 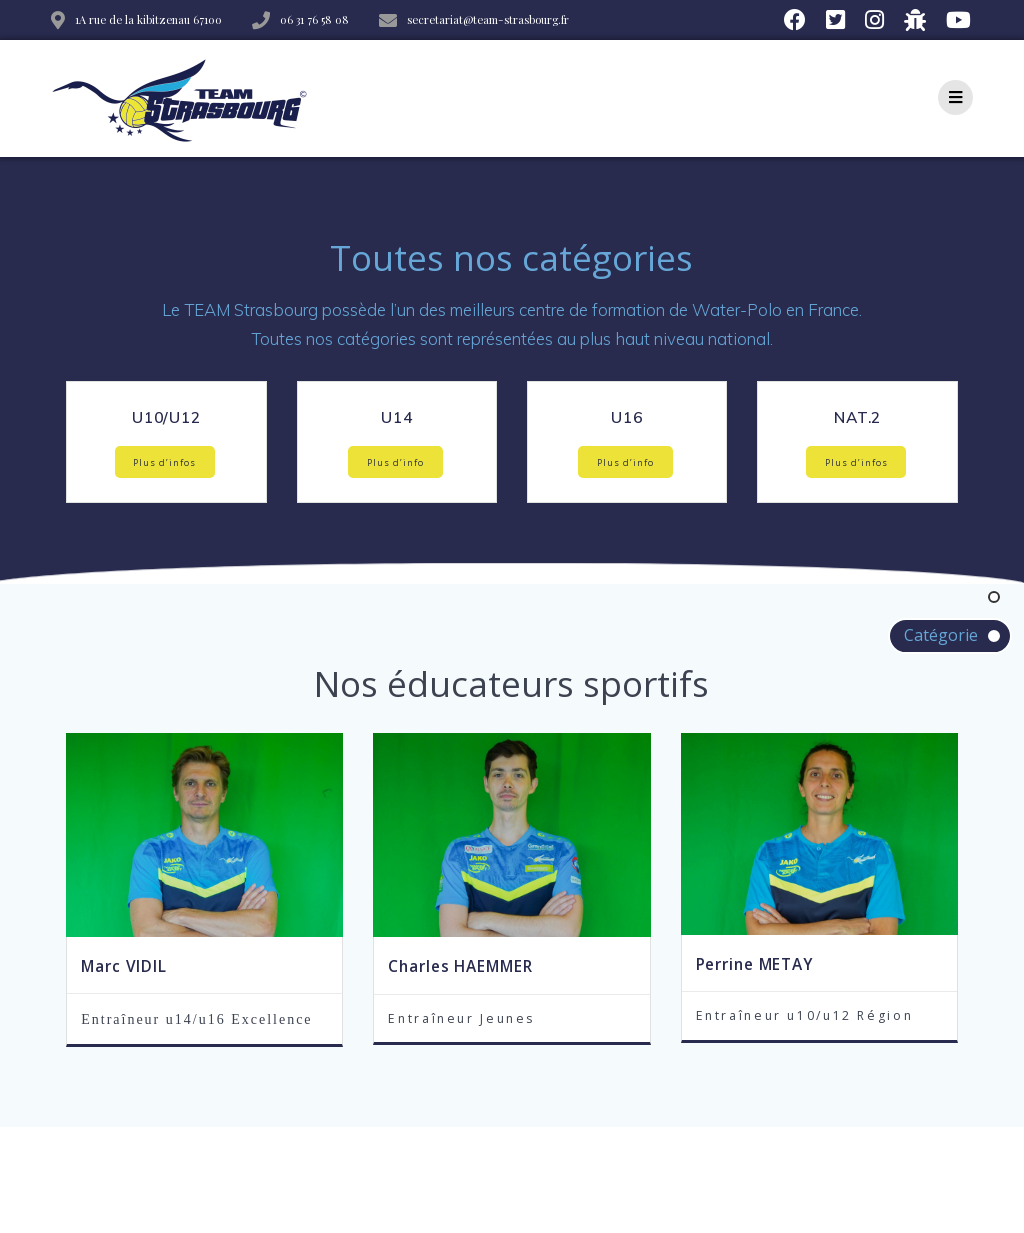 What do you see at coordinates (395, 462) in the screenshot?
I see `Plus d’info` at bounding box center [395, 462].